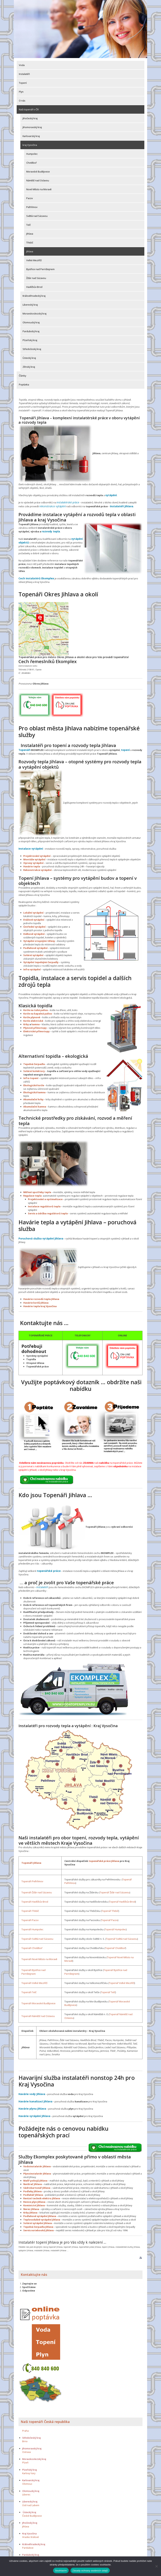 This screenshot has height=2576, width=161. What do you see at coordinates (38, 2219) in the screenshot?
I see `Tepelná čerpadla Jihlava` at bounding box center [38, 2219].